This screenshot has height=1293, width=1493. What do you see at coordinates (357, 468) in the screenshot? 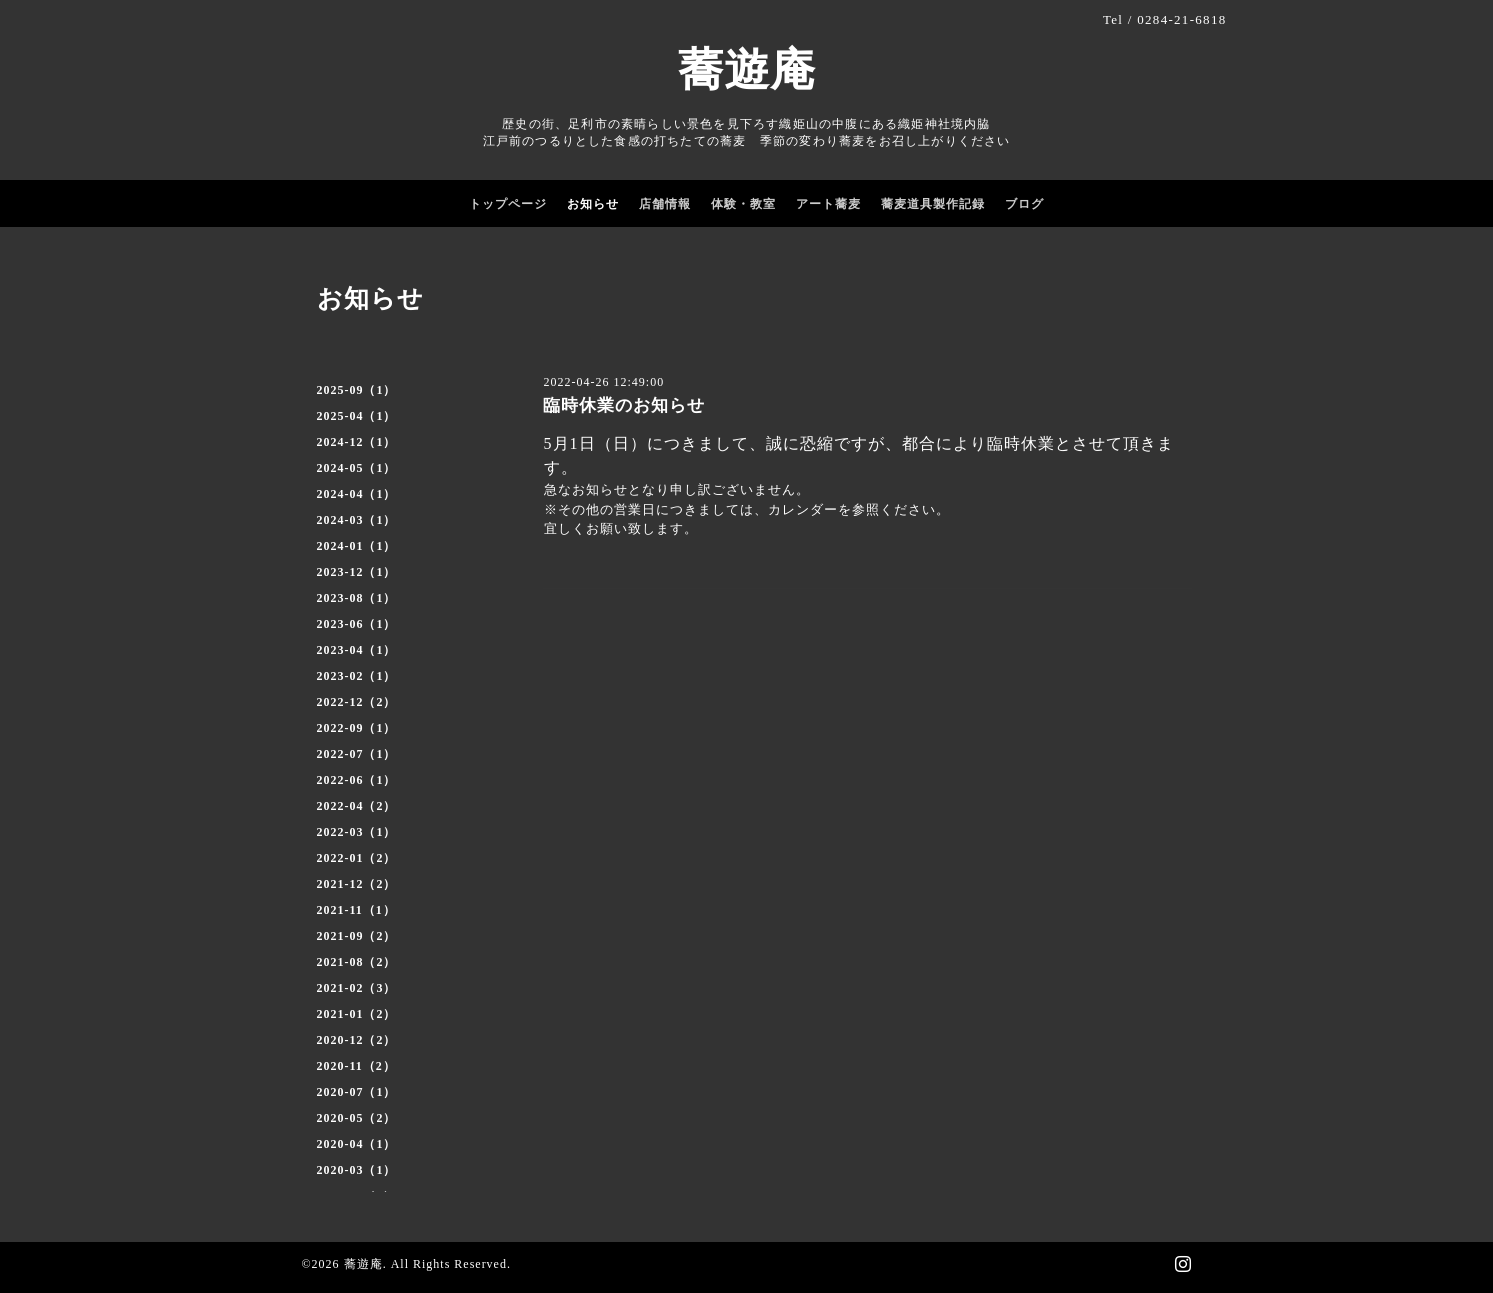
I see `2024-05（1）` at bounding box center [357, 468].